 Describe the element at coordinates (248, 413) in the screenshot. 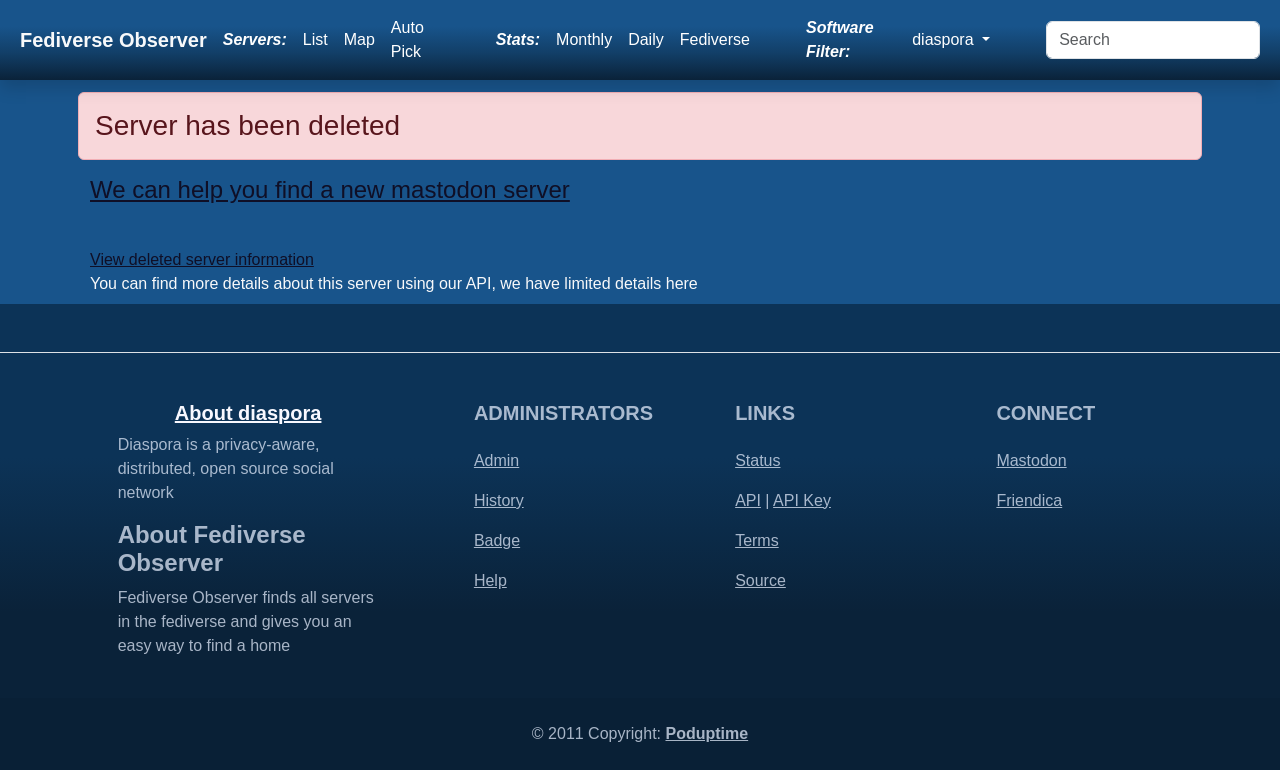

I see `About diaspora` at that location.